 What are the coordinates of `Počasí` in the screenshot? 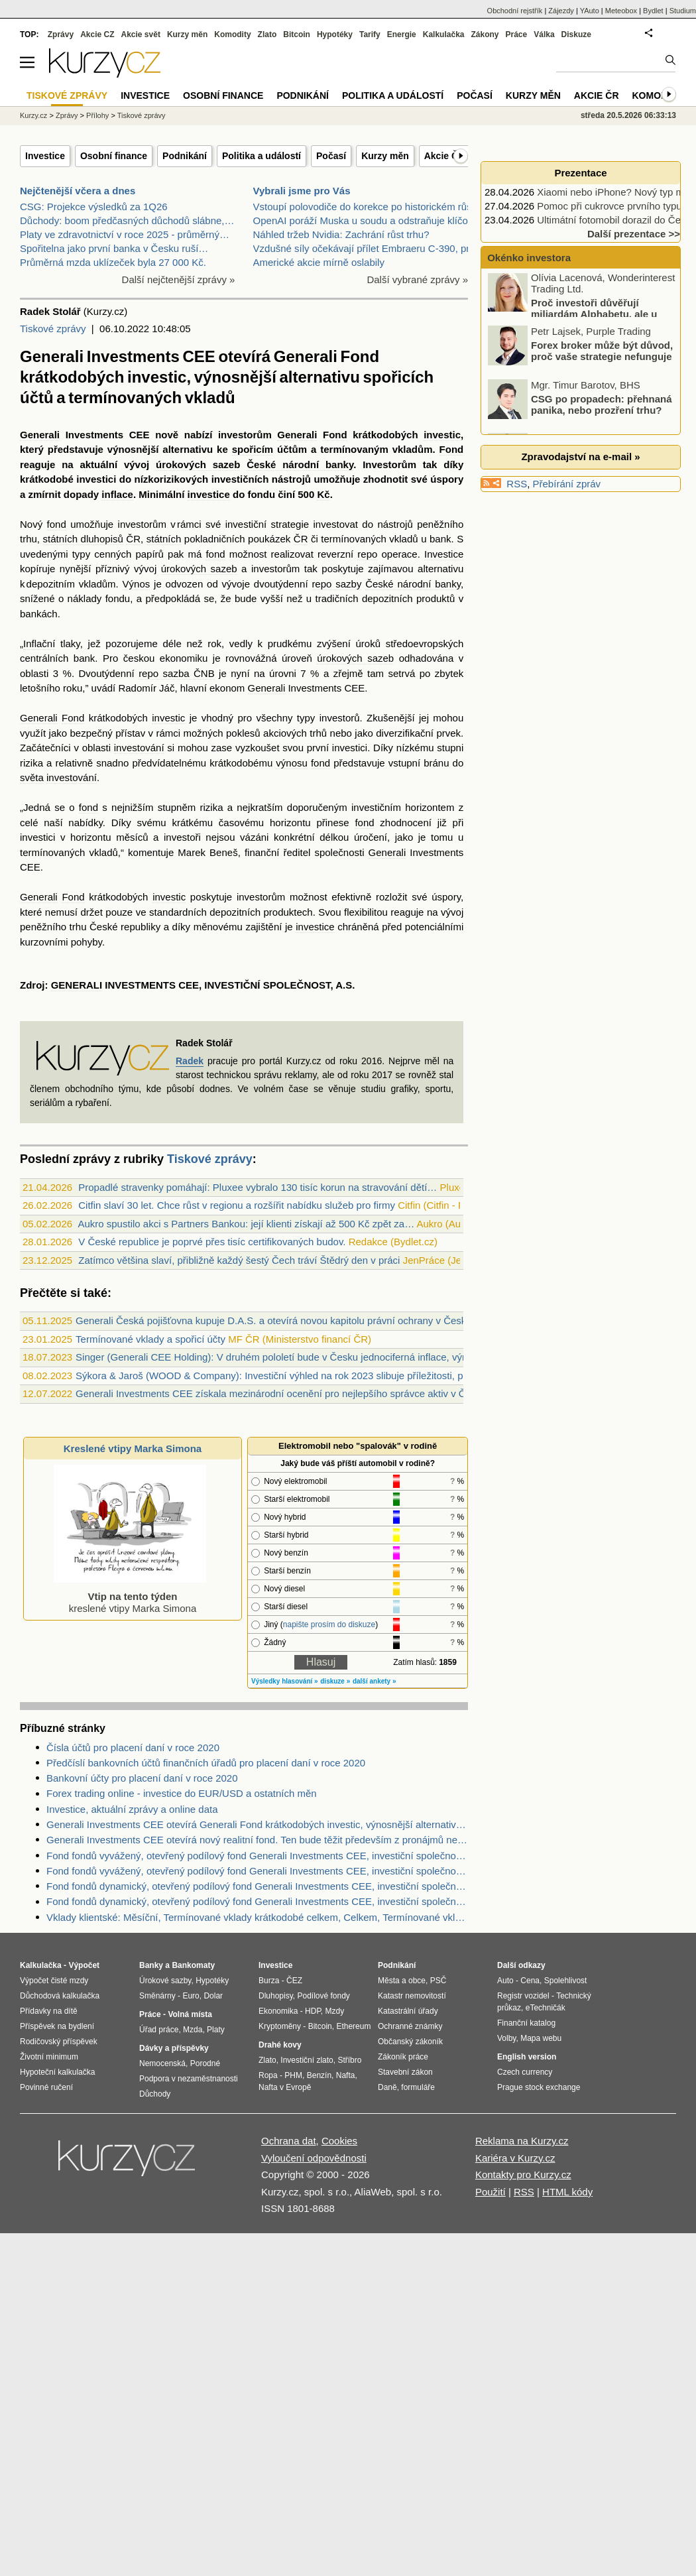 It's located at (331, 156).